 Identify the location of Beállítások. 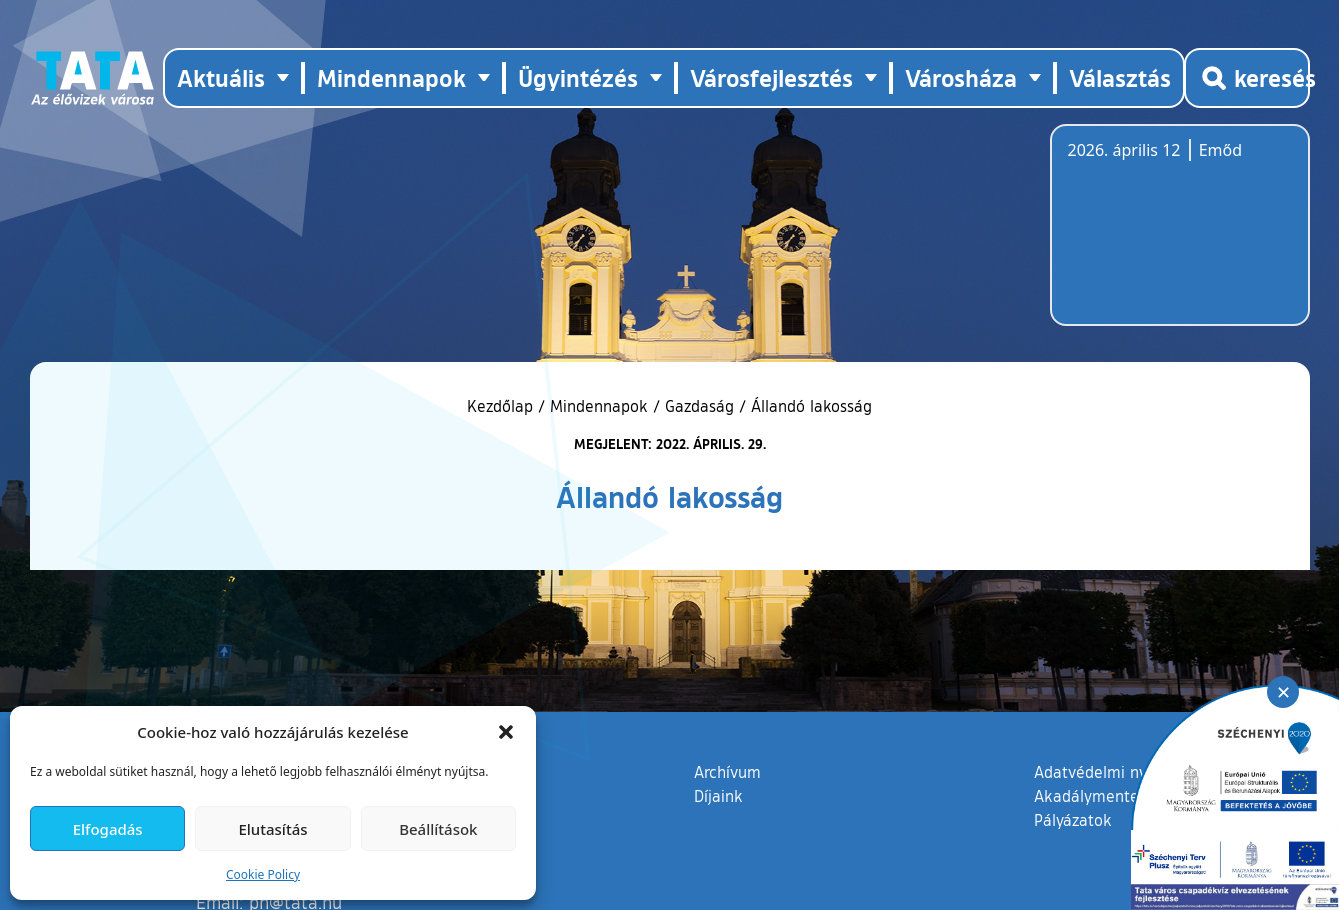
(438, 829).